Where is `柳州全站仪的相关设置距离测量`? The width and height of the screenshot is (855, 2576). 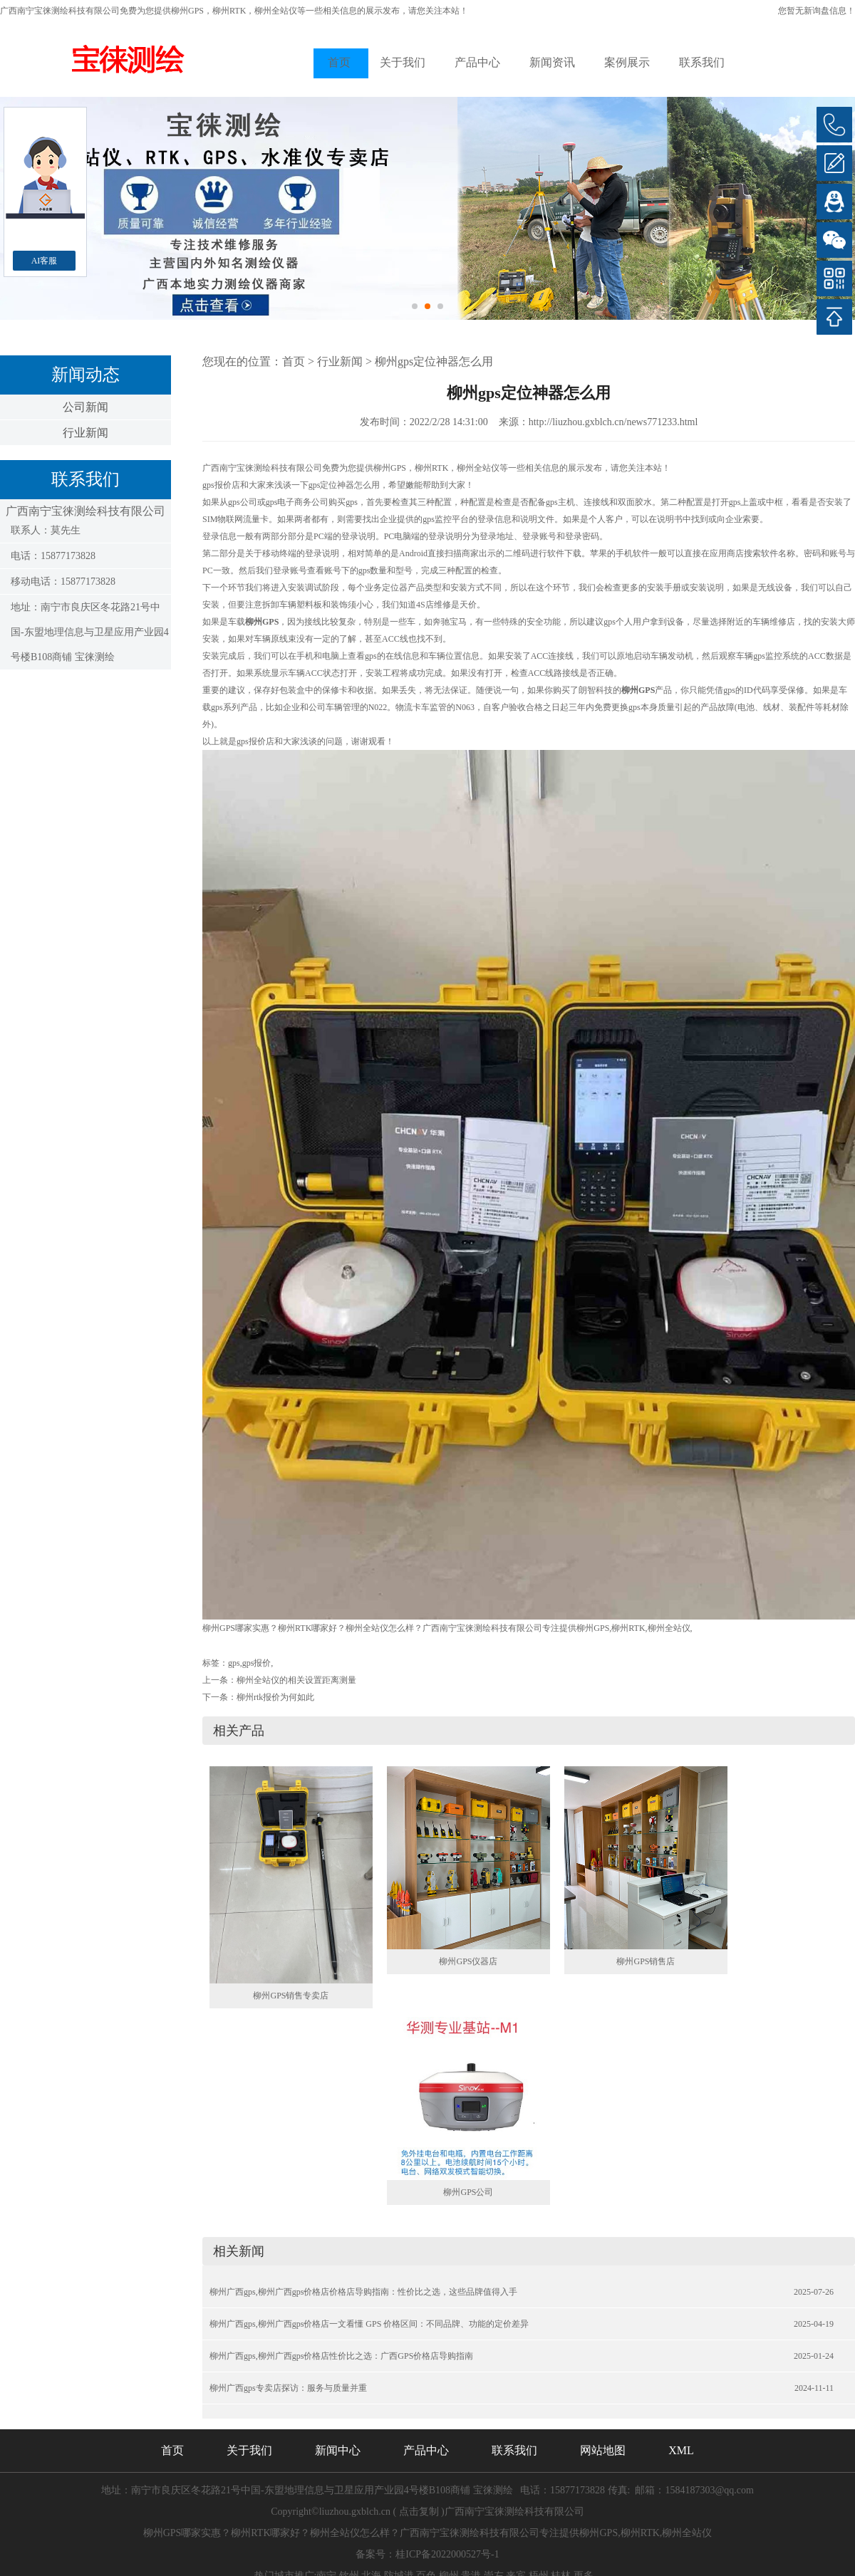
柳州全站仪的相关设置距离测量 is located at coordinates (296, 1680).